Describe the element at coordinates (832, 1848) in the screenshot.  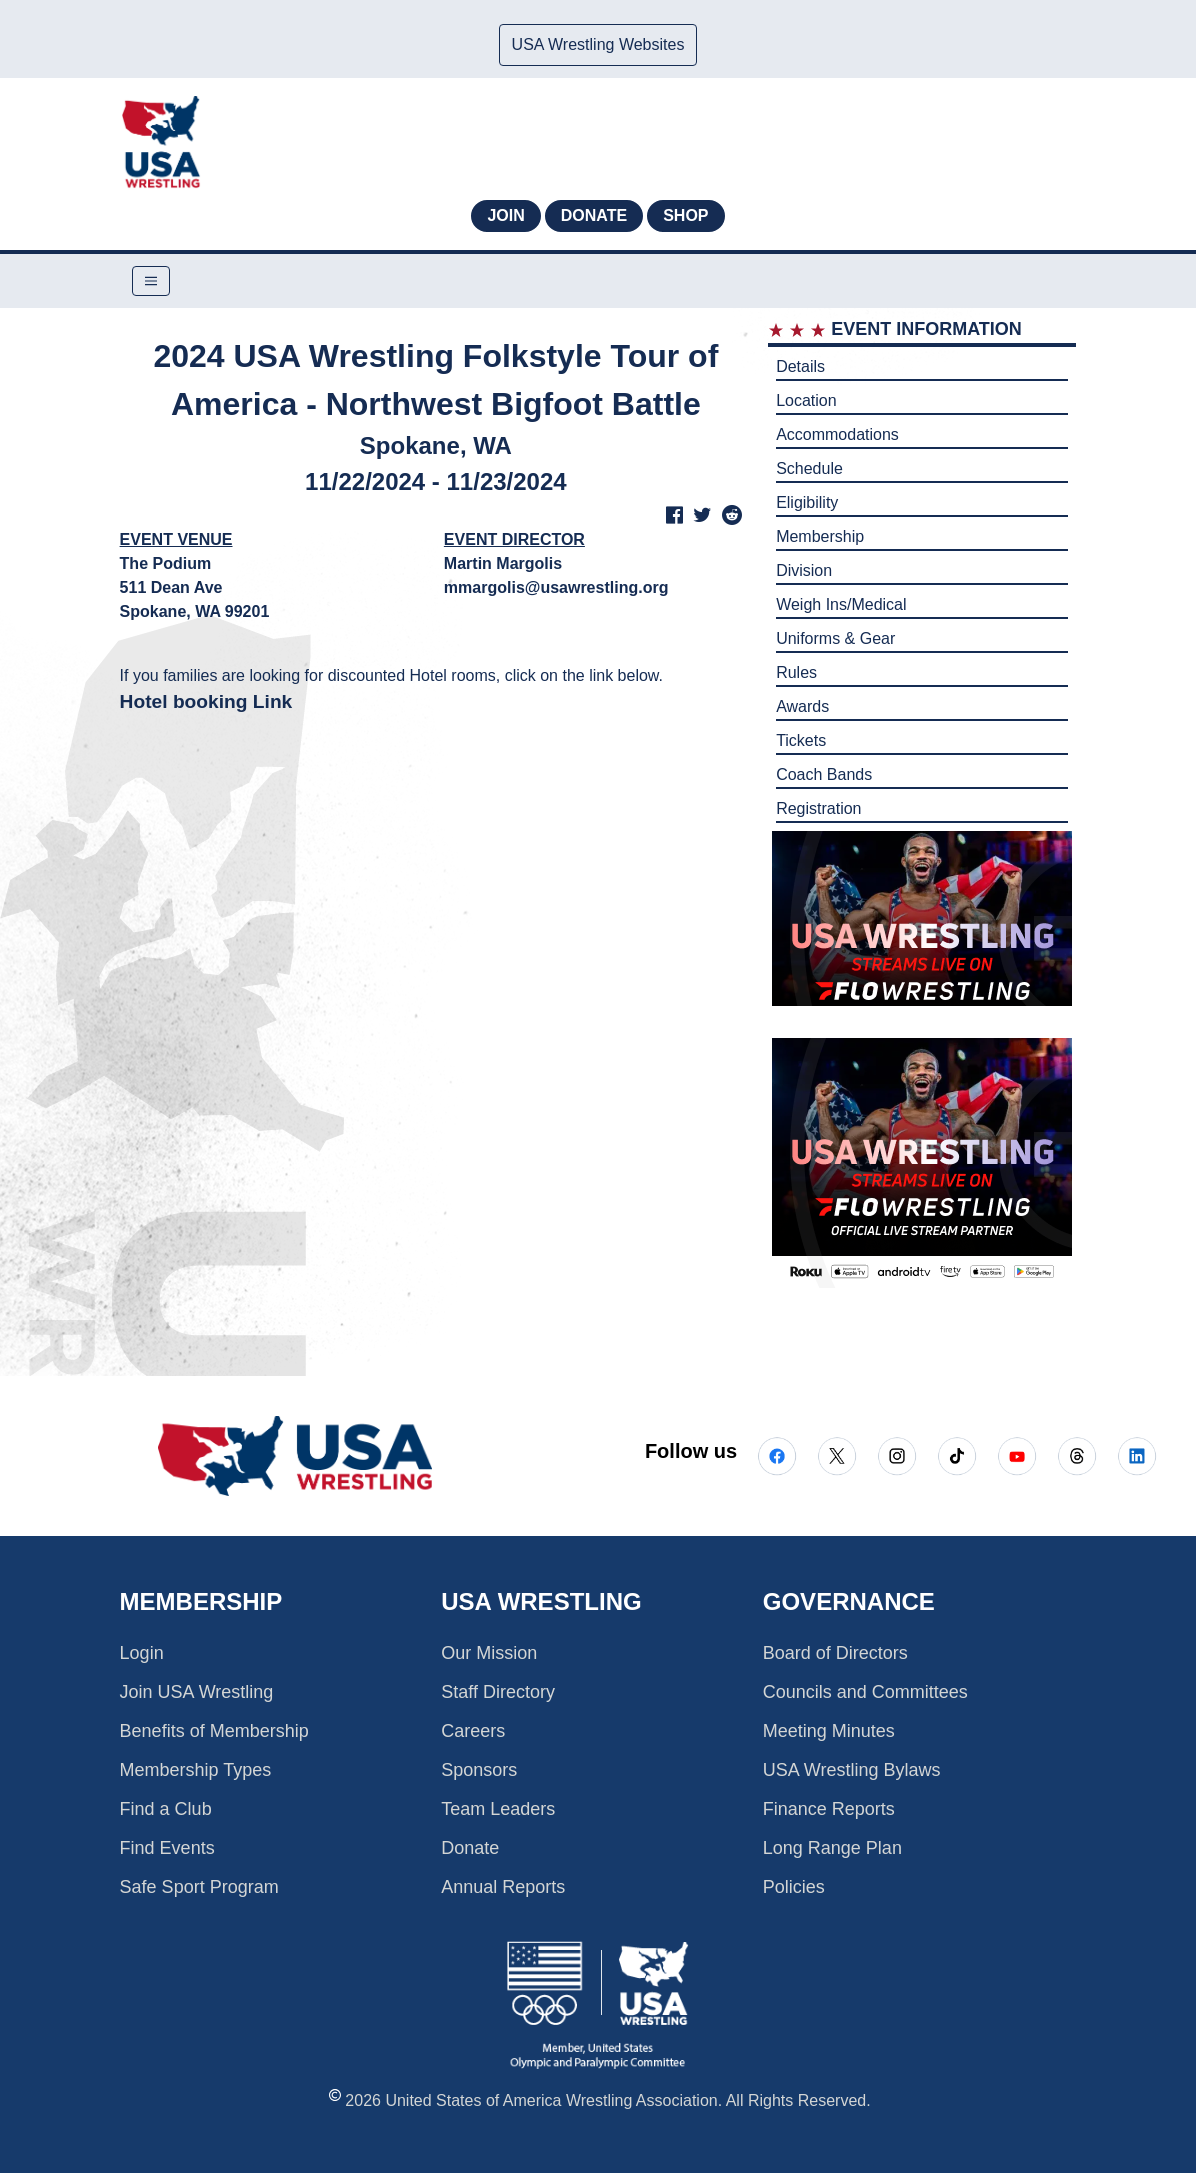
I see `Long Range Plan` at that location.